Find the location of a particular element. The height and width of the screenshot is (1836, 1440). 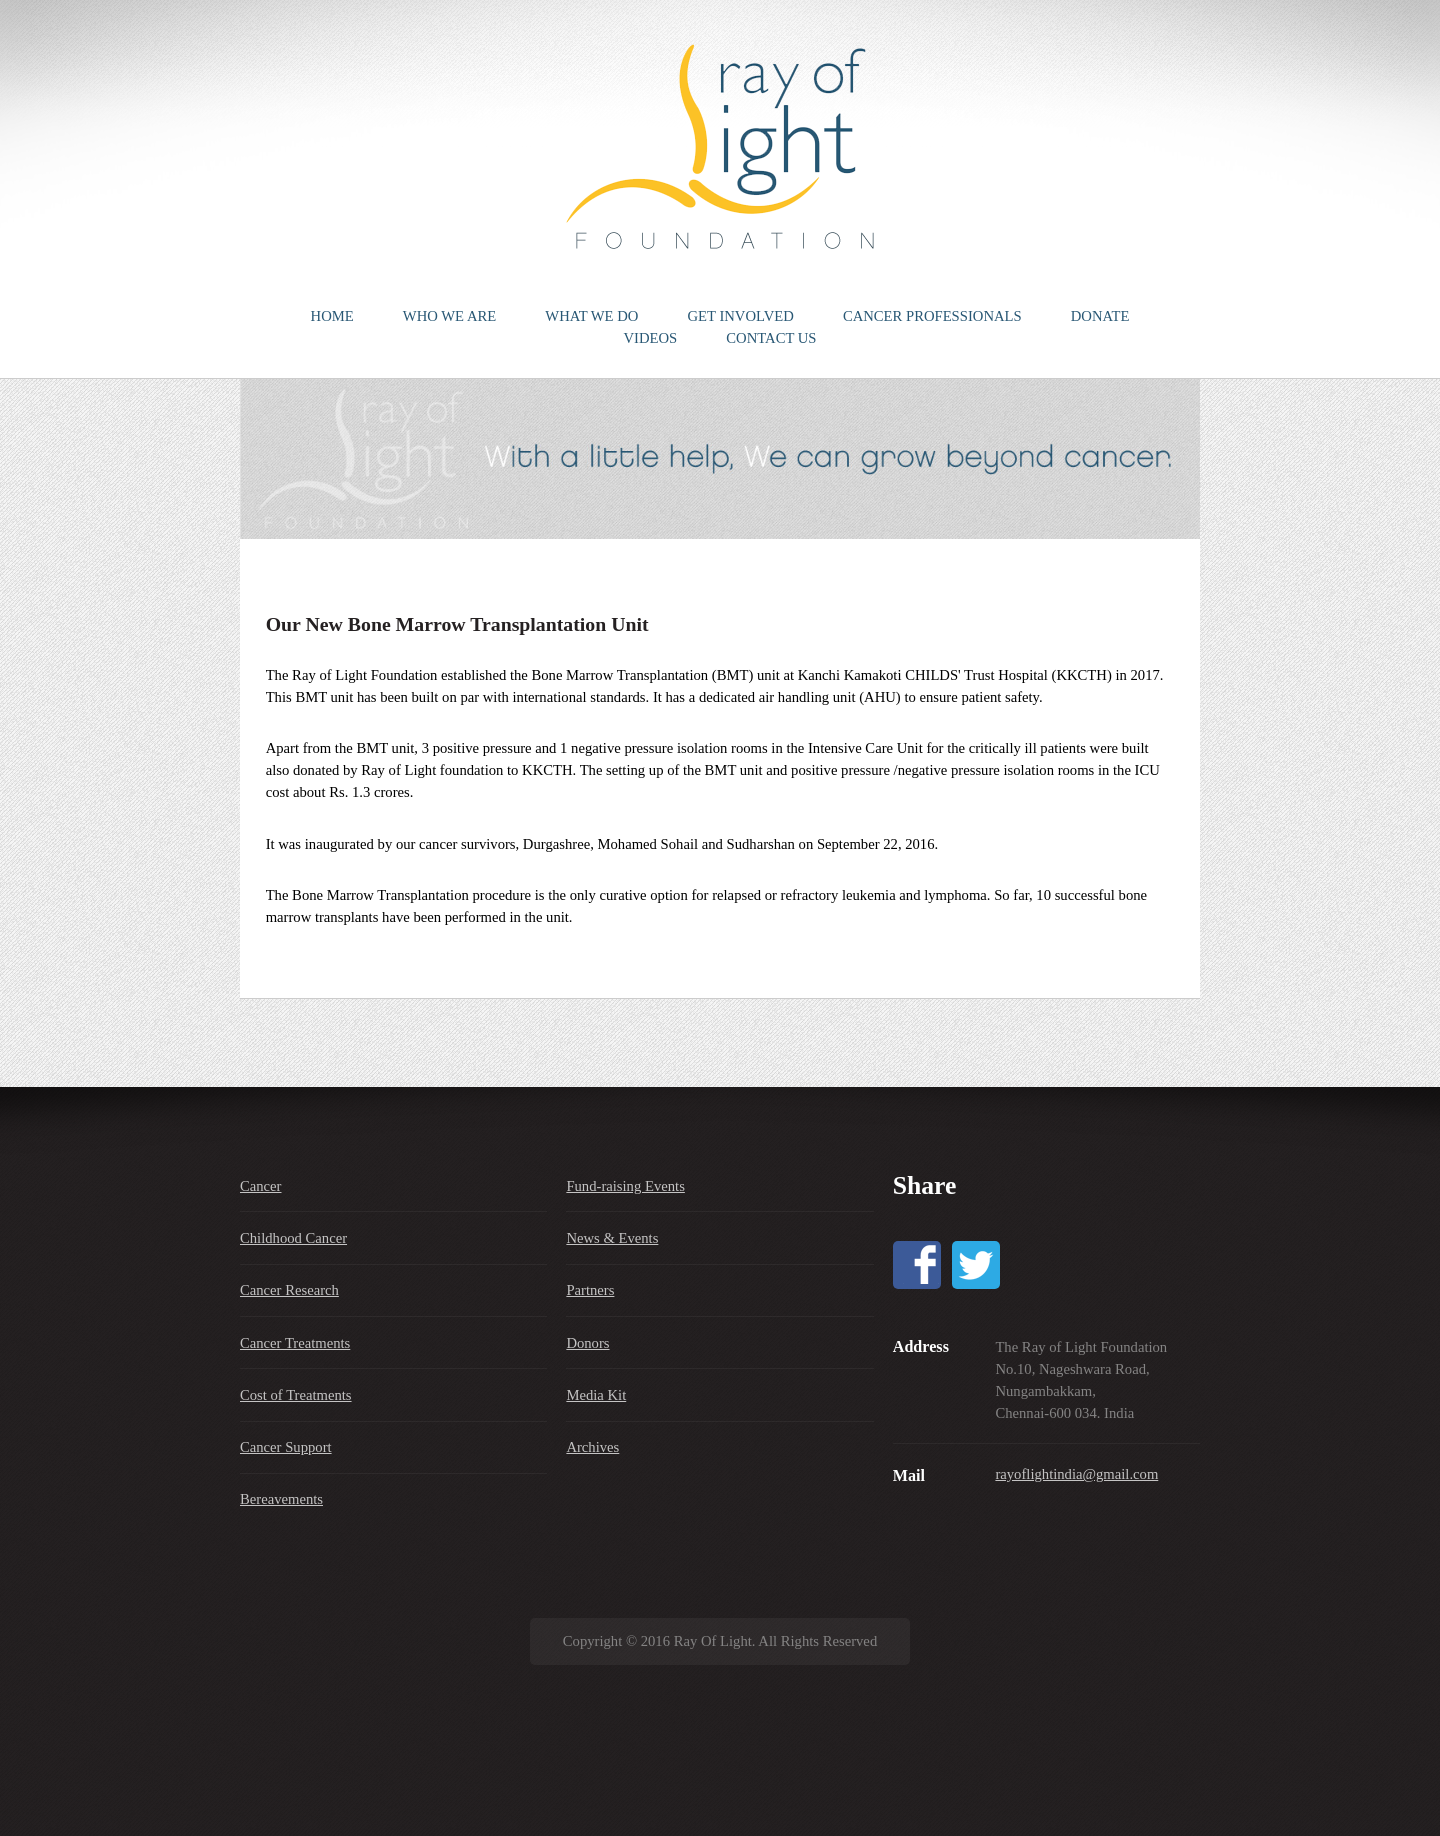

Cancer Treatments is located at coordinates (295, 1343).